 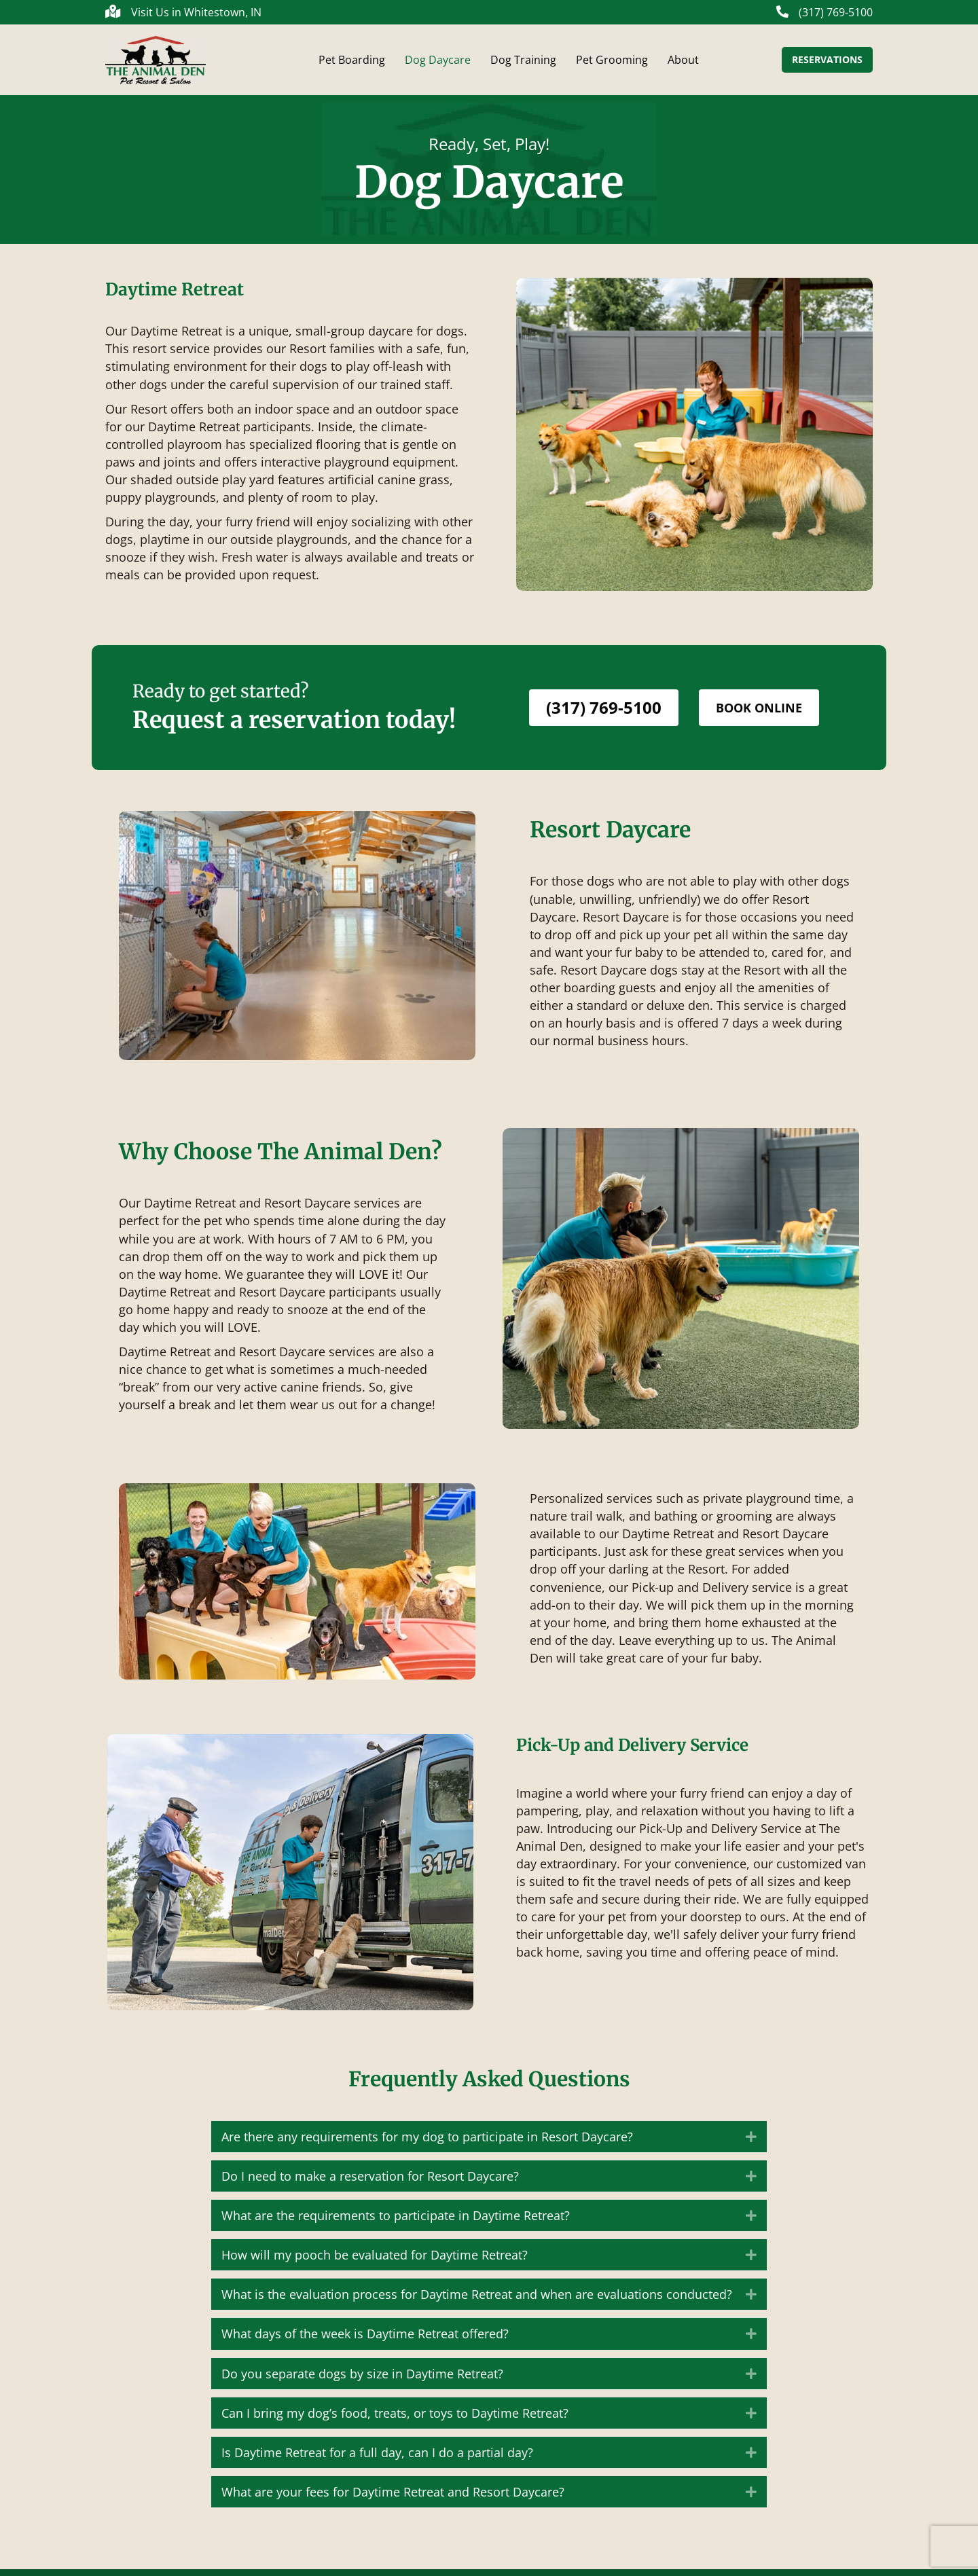 I want to click on Is Daytime Retreat for a full day, can I do a partial day? [heading], so click(x=377, y=2459).